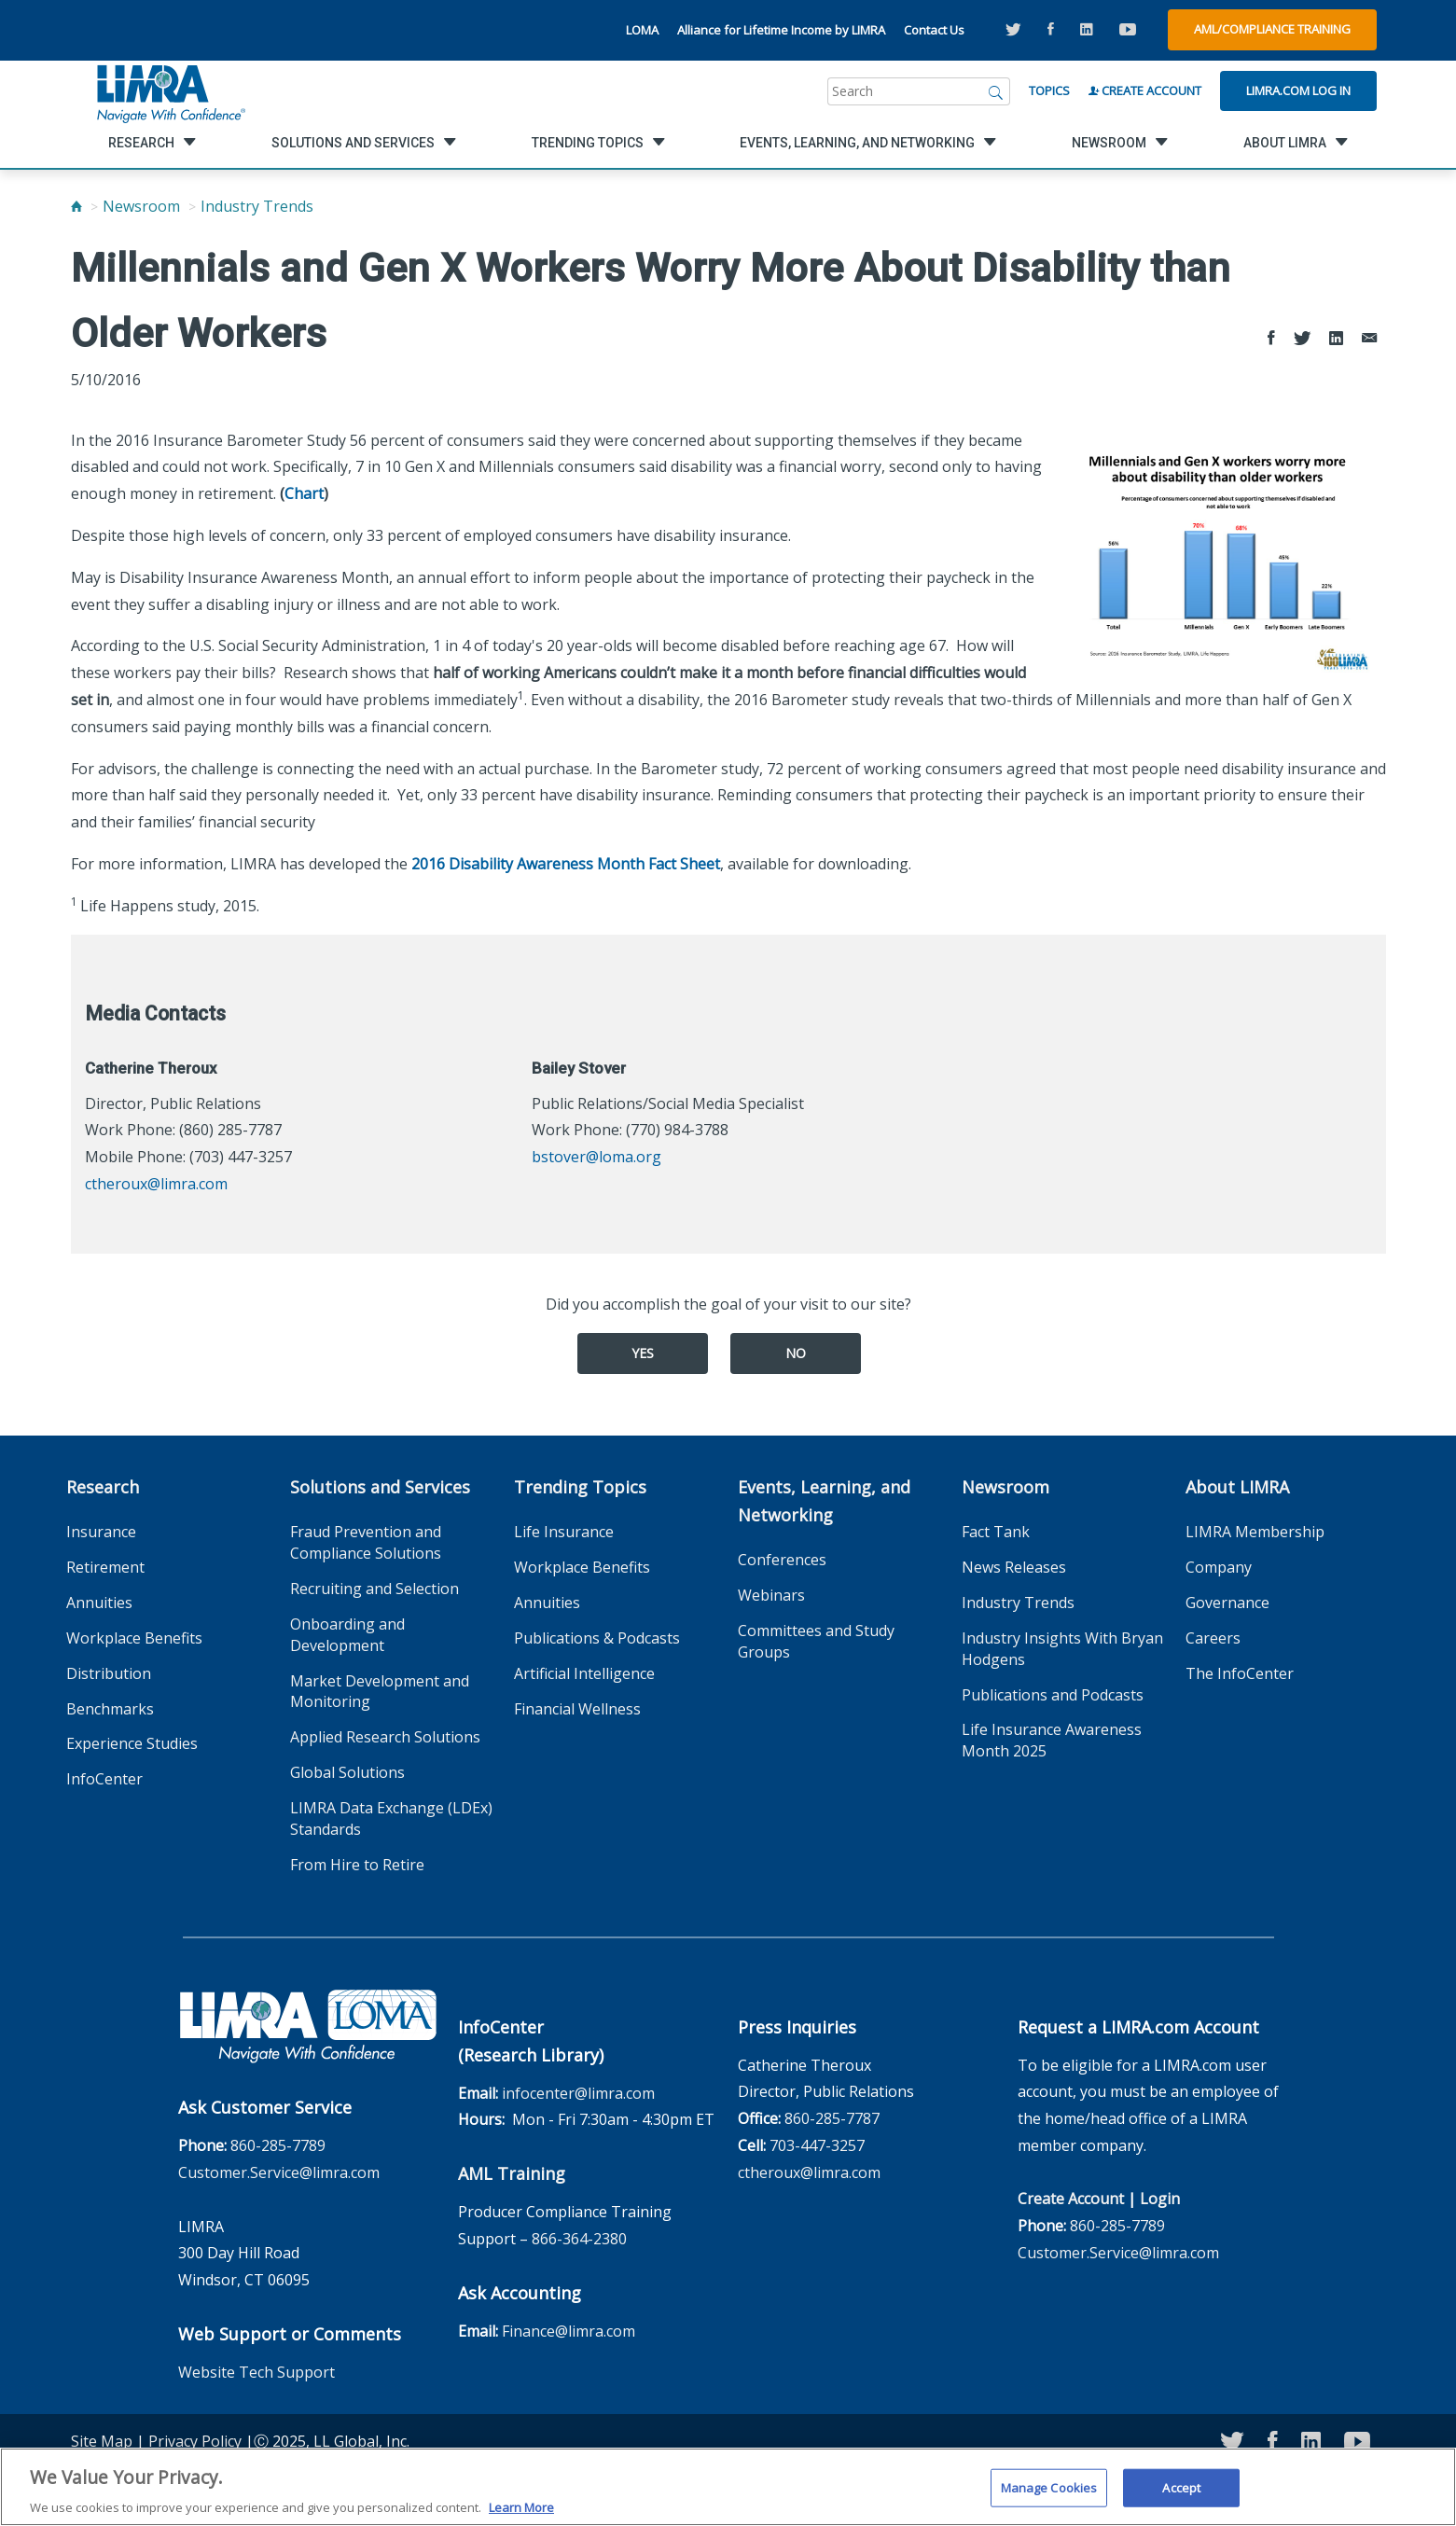  I want to click on LIMRA Data Exchange (LDEx) Standards, so click(391, 1818).